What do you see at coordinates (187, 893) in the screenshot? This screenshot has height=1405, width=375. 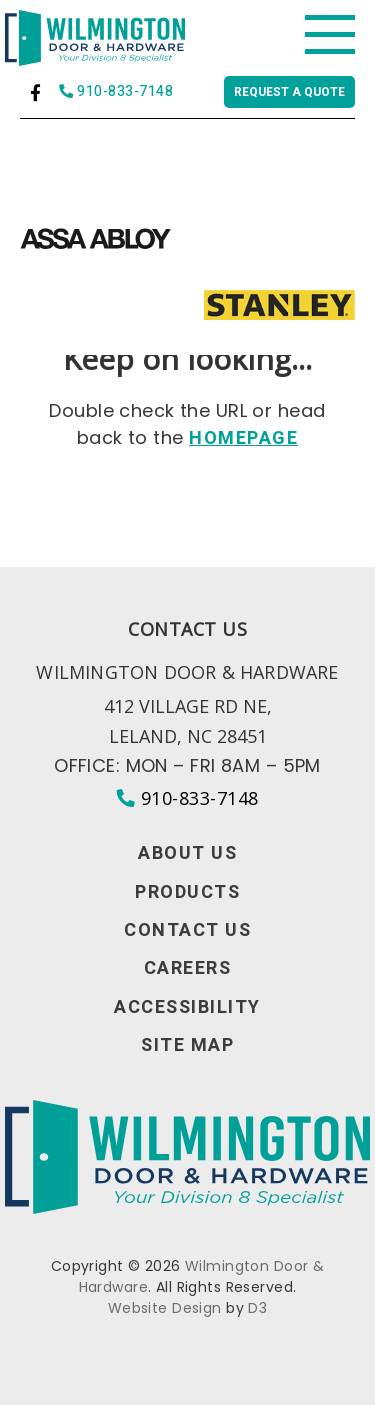 I see `Products` at bounding box center [187, 893].